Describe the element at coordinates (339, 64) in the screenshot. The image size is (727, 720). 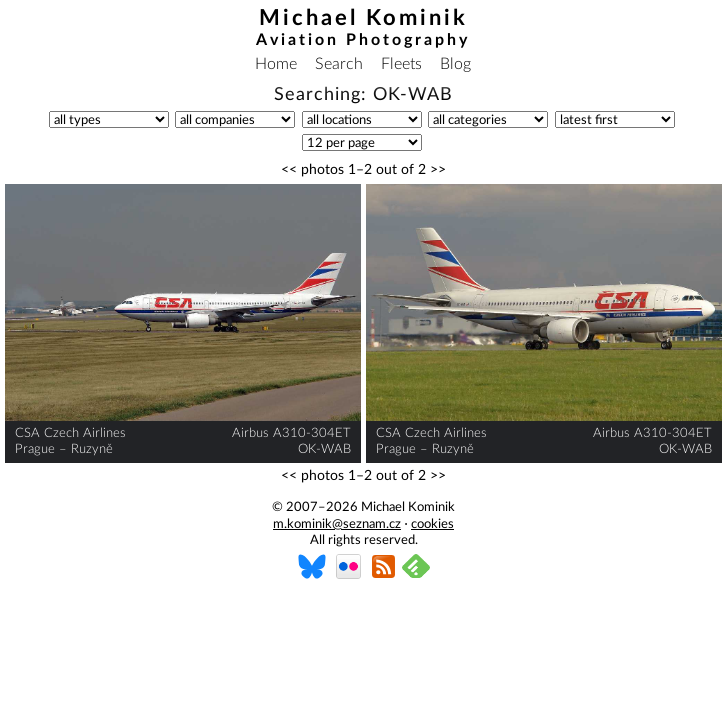
I see `Search` at that location.